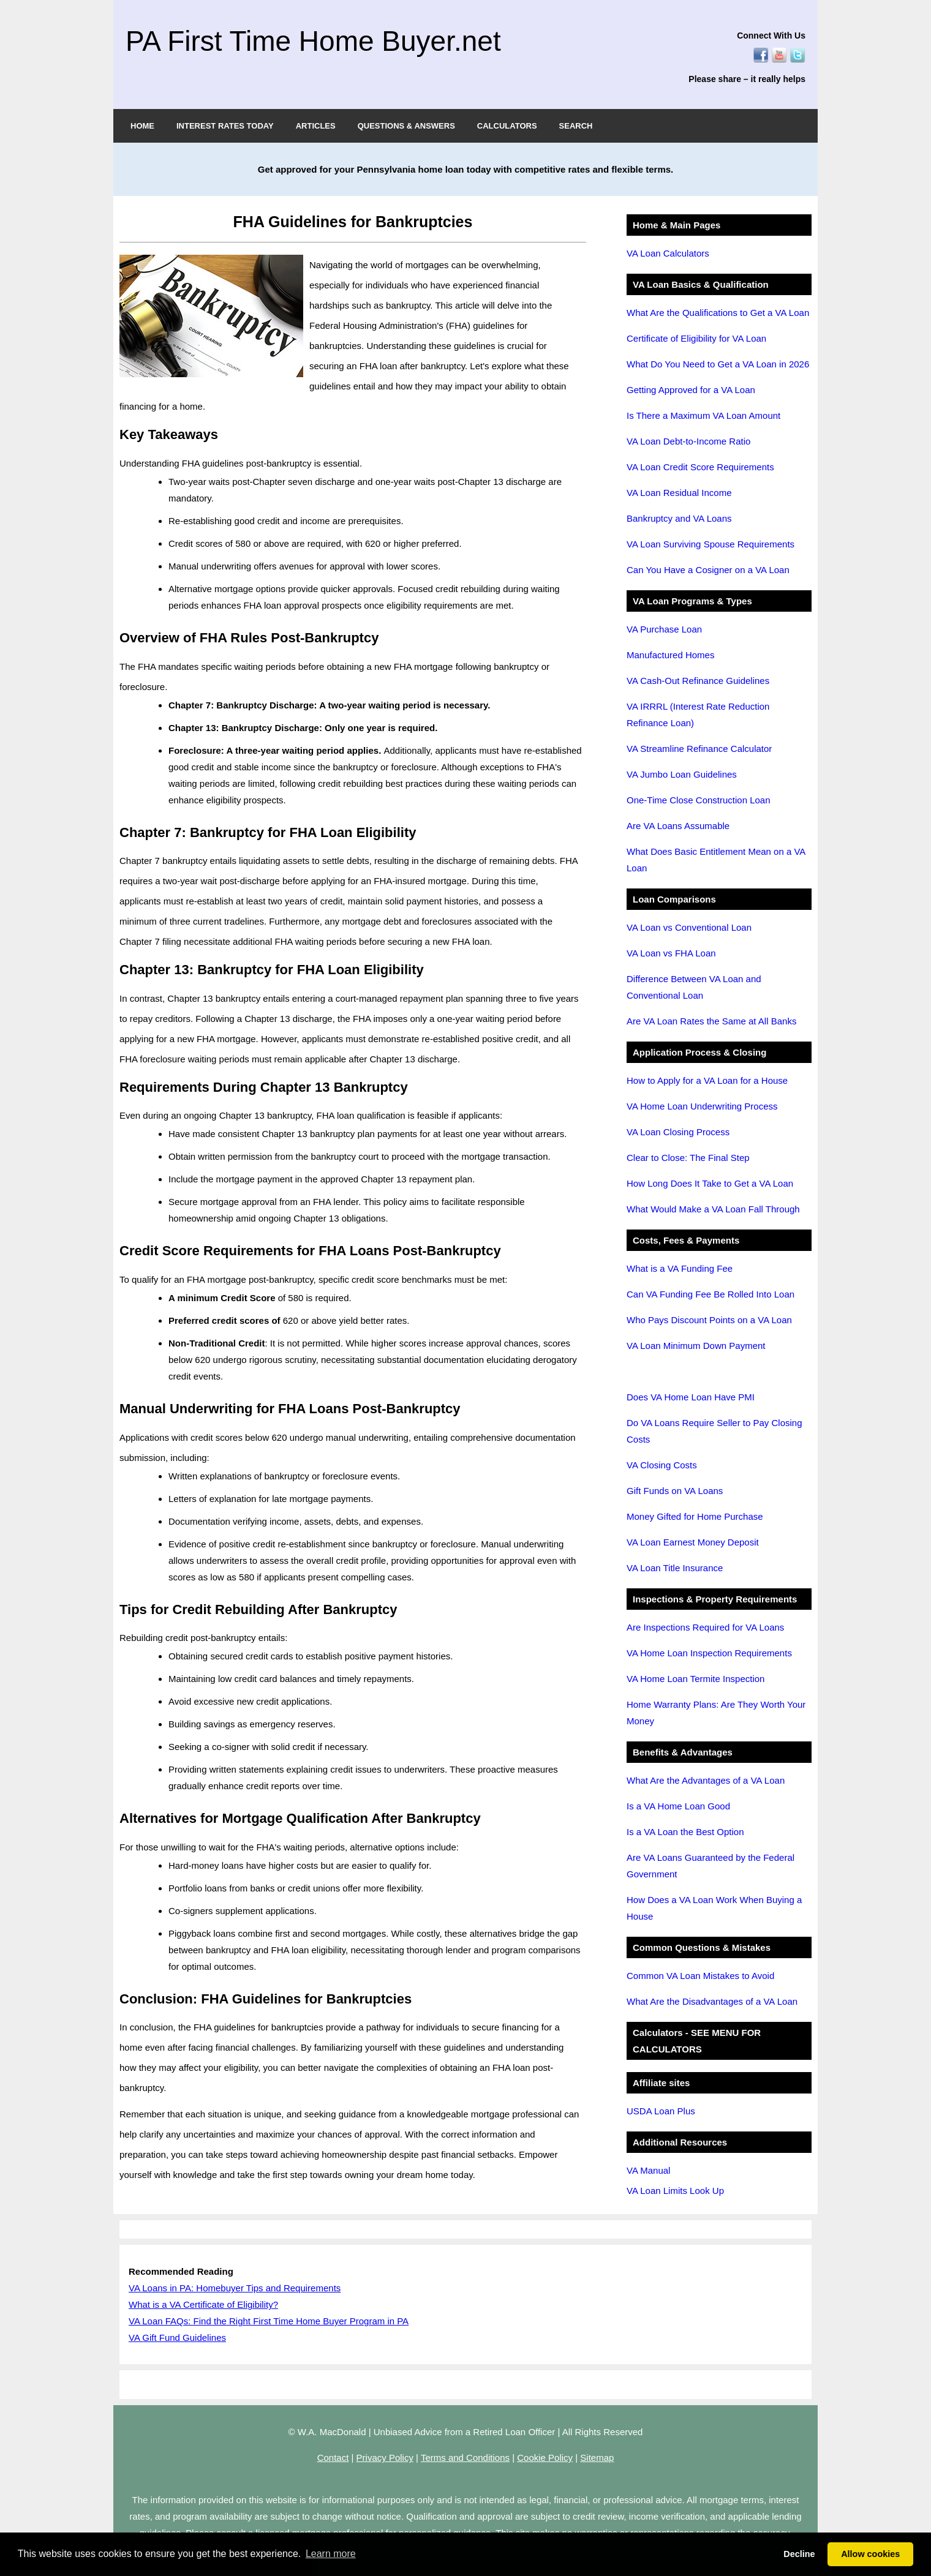 Image resolution: width=931 pixels, height=2576 pixels. I want to click on VA Loan Debt-to-Income Ratio, so click(688, 441).